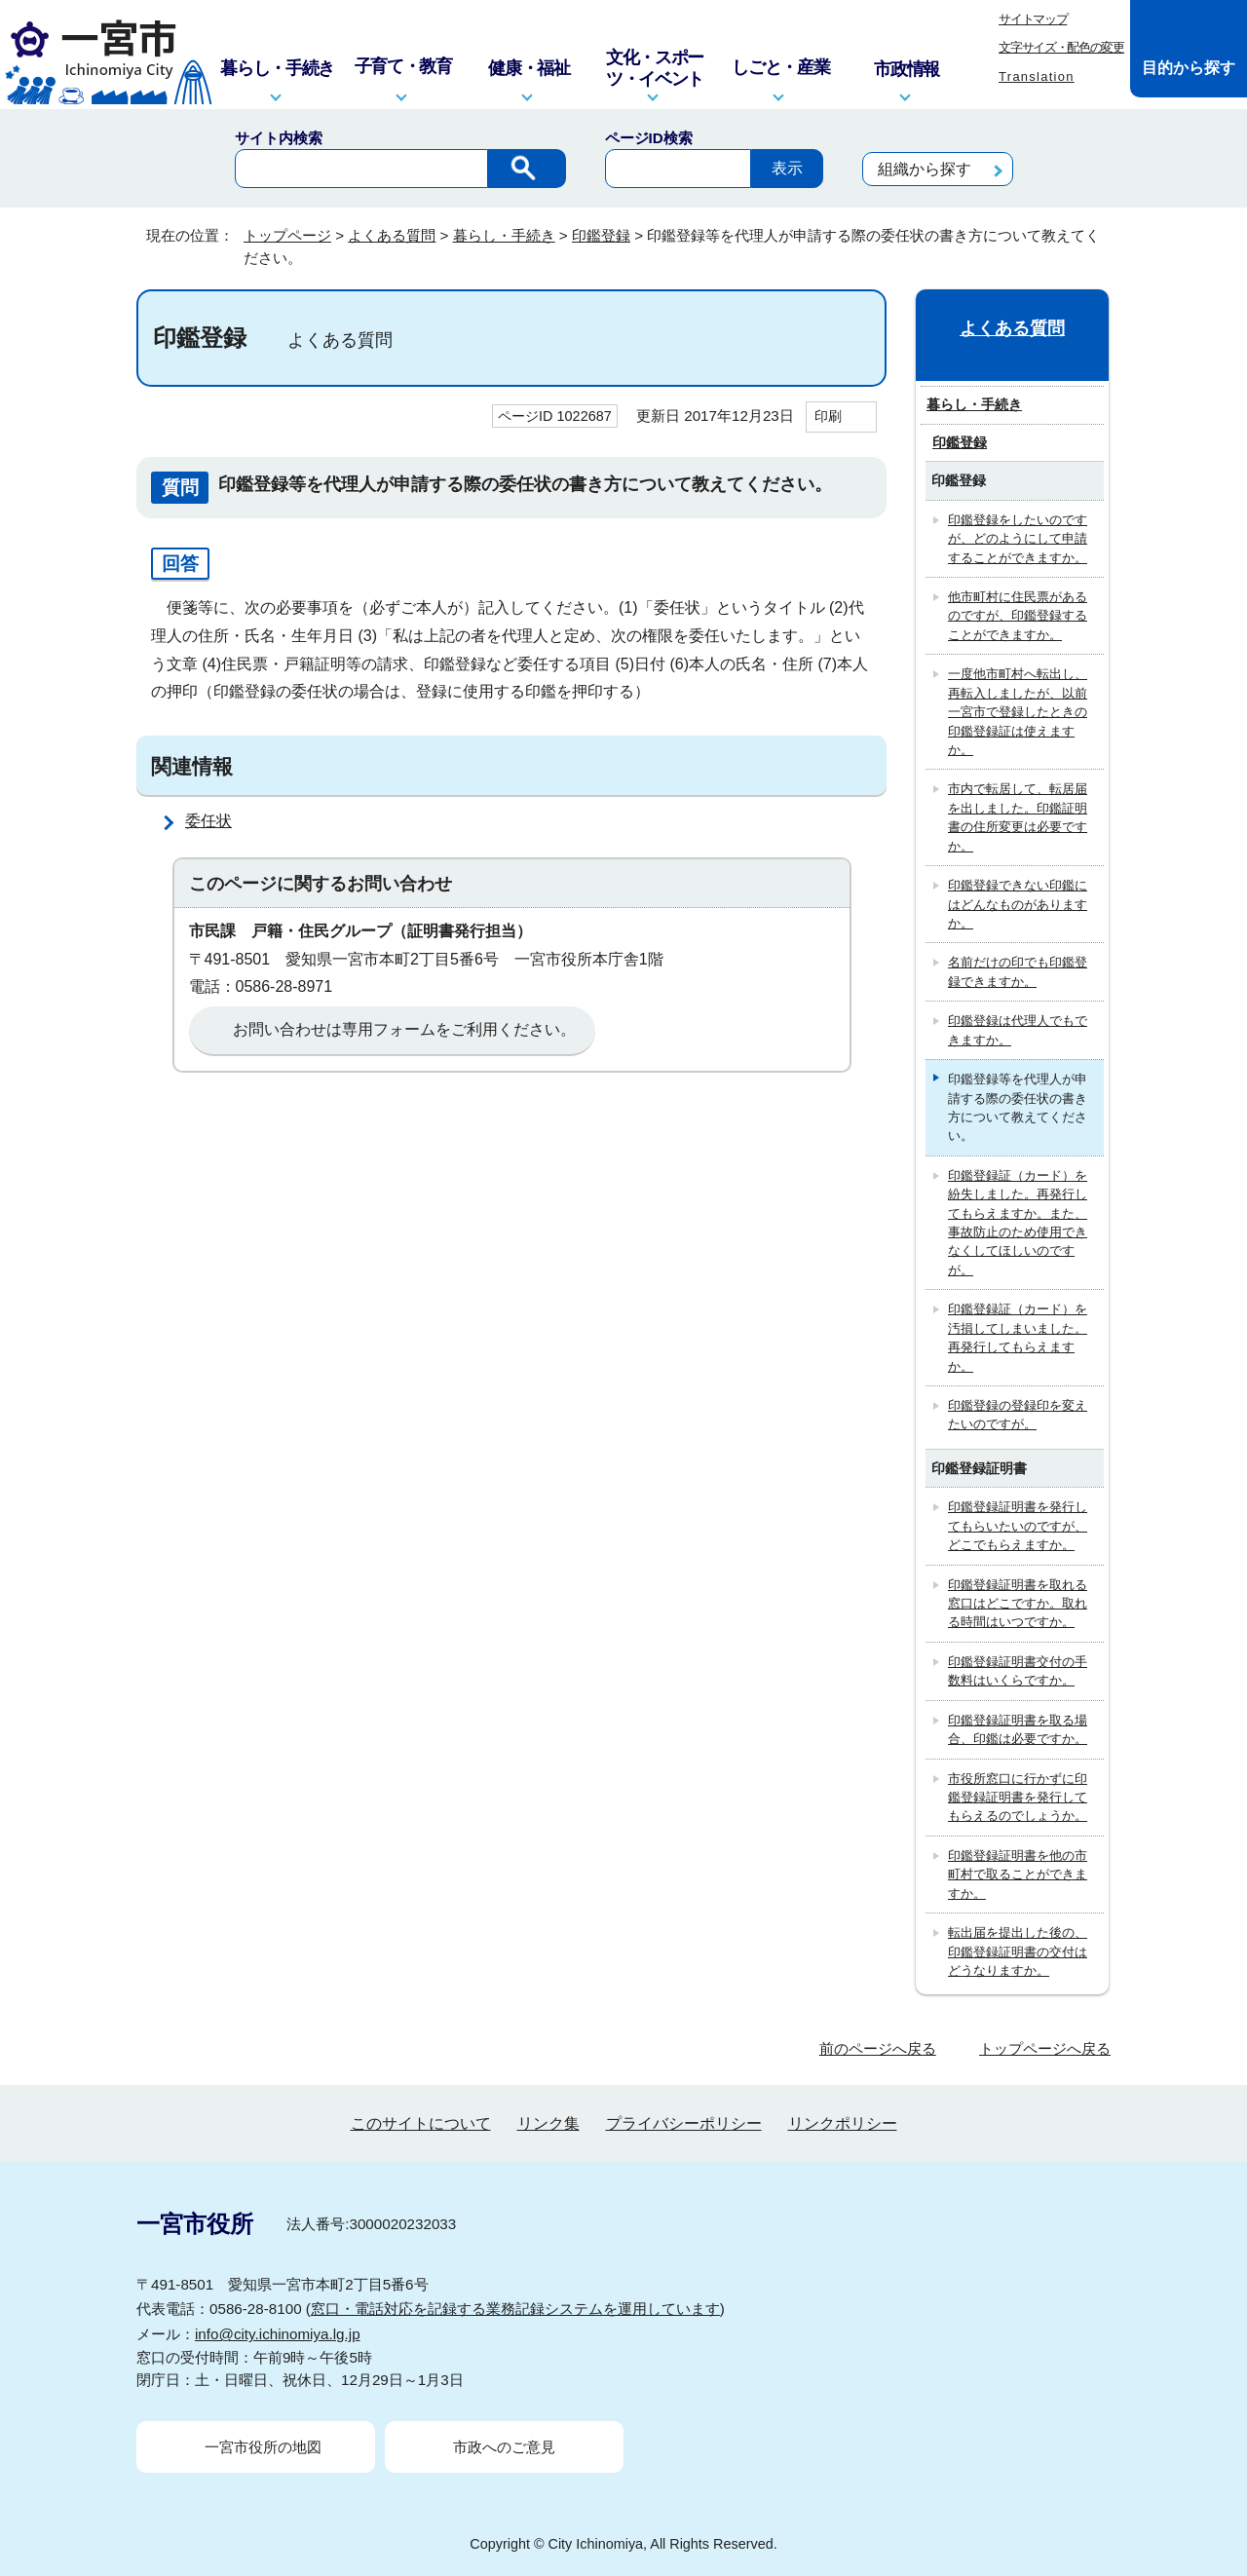  I want to click on トップページ, so click(287, 235).